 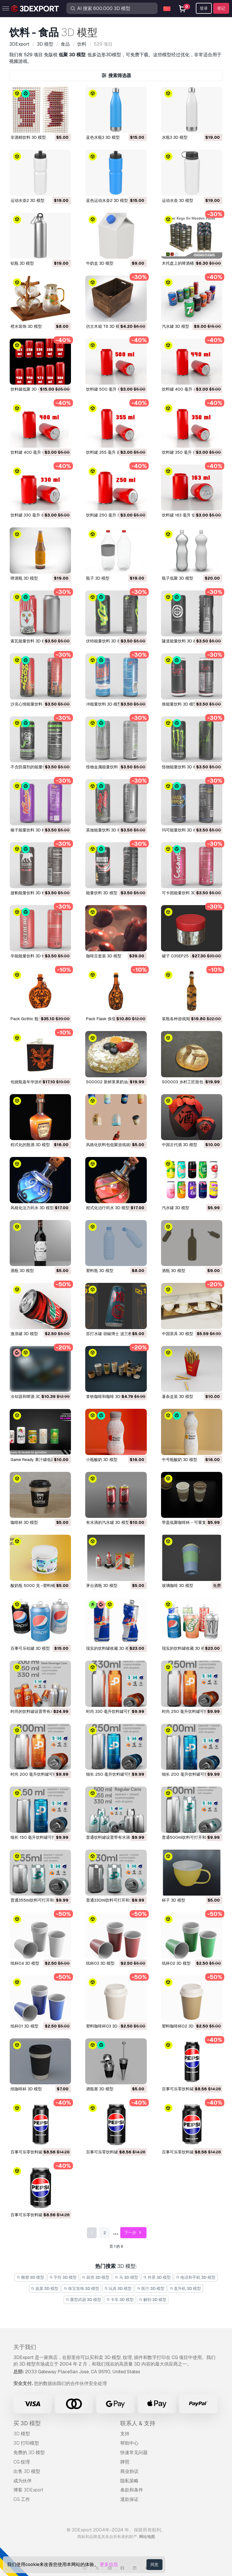 I want to click on 木托盘上的啤酒桶 3D 模型, so click(x=185, y=263).